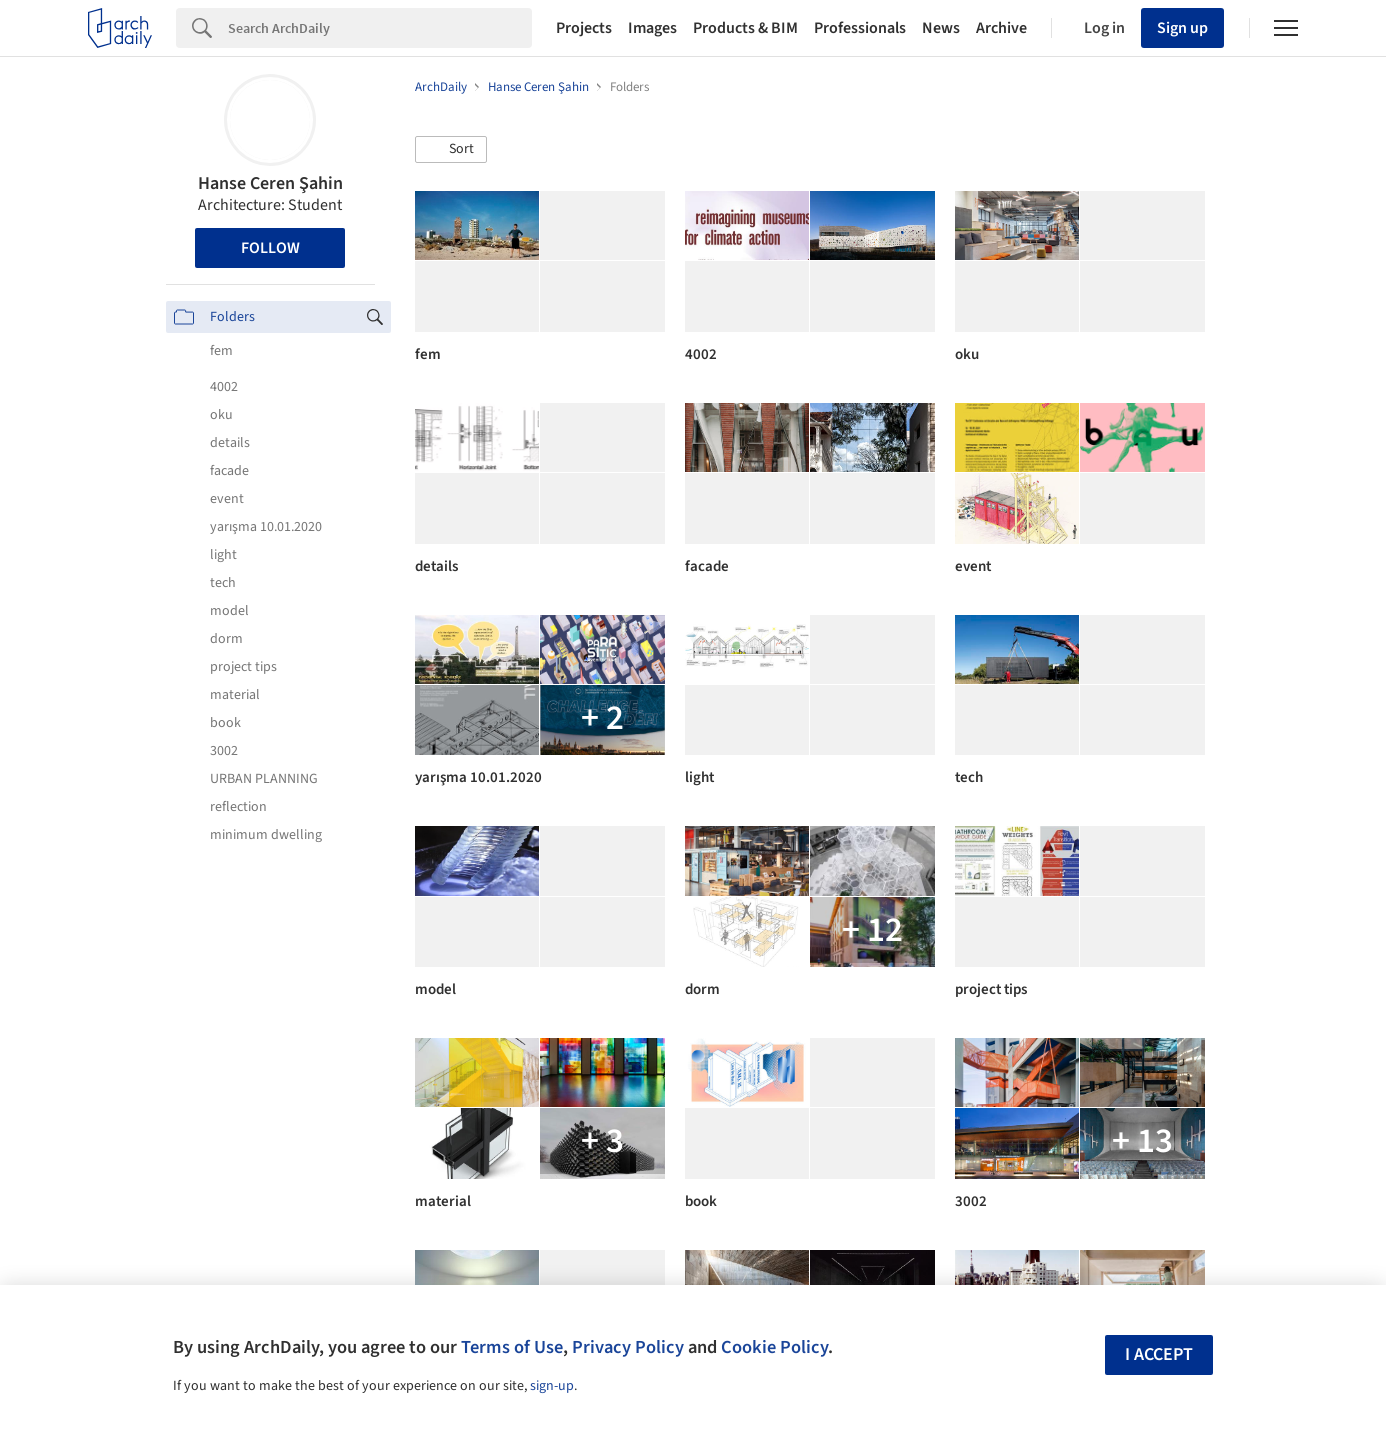 The height and width of the screenshot is (1443, 1386). Describe the element at coordinates (941, 28) in the screenshot. I see `News` at that location.